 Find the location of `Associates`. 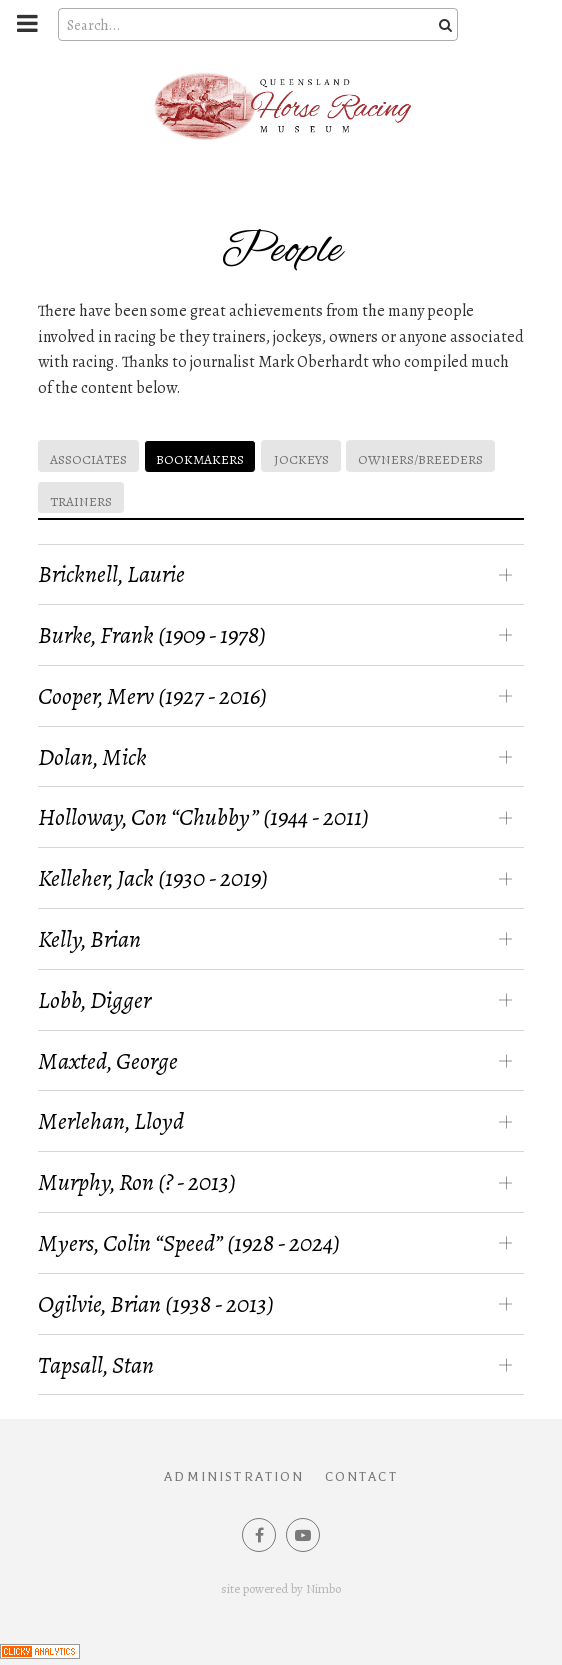

Associates is located at coordinates (88, 459).